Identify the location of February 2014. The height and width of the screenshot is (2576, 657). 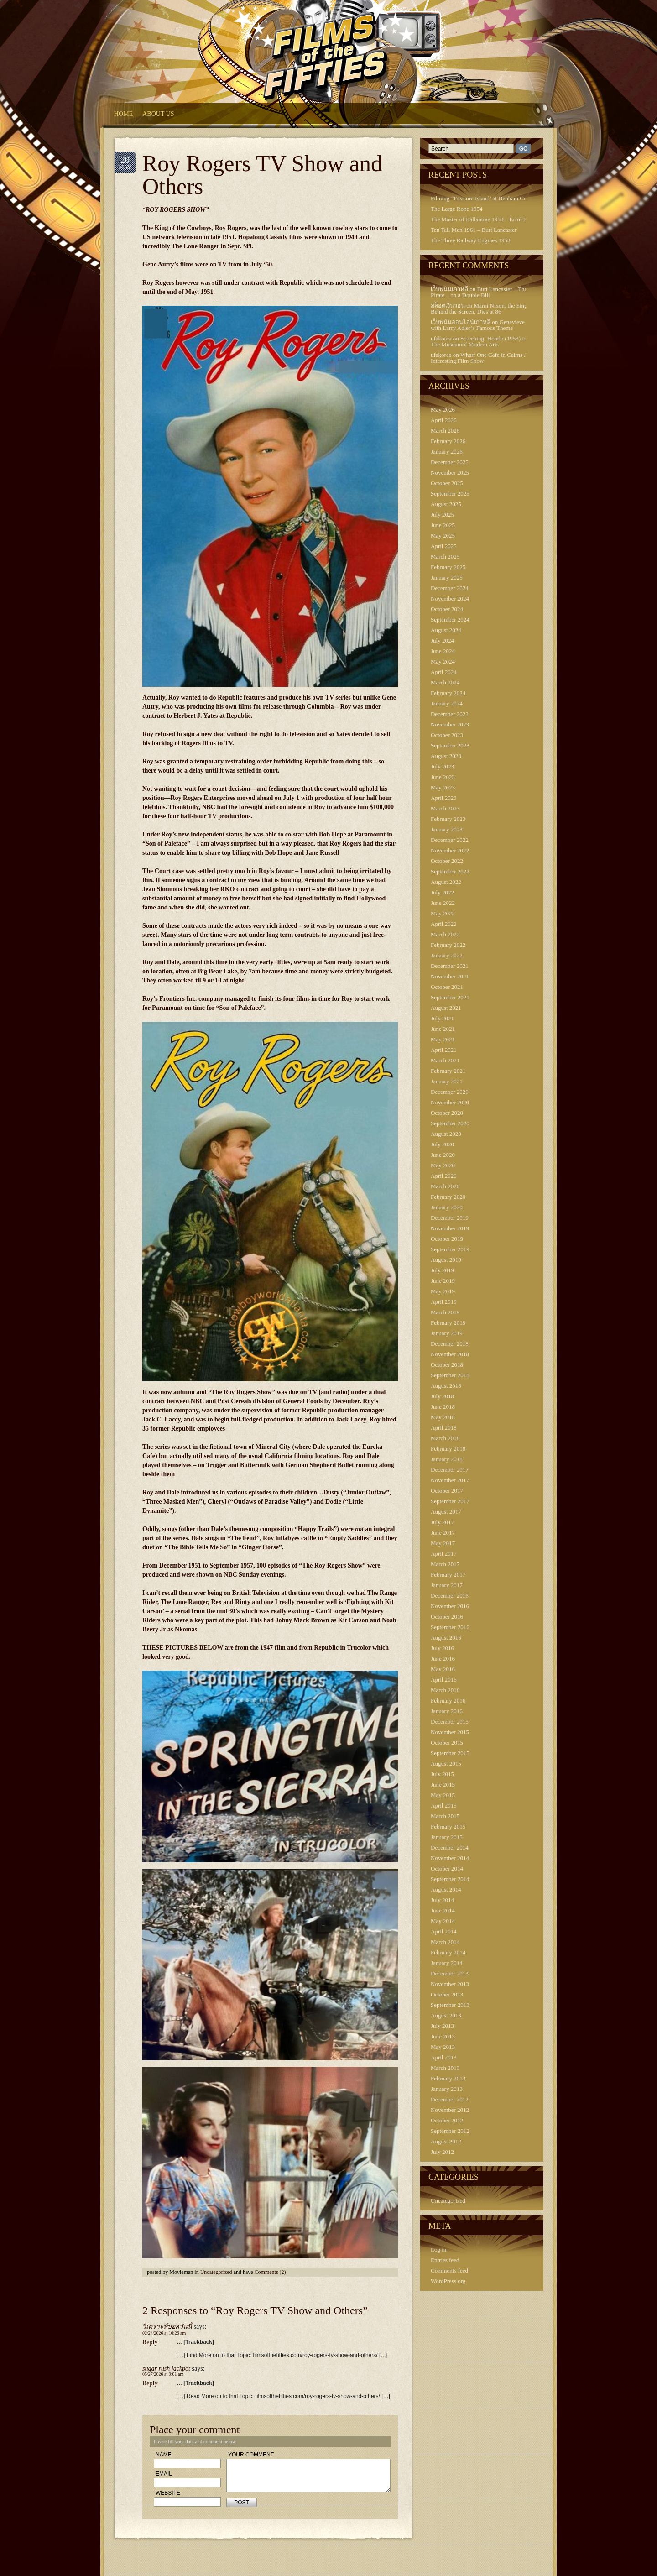
(448, 1952).